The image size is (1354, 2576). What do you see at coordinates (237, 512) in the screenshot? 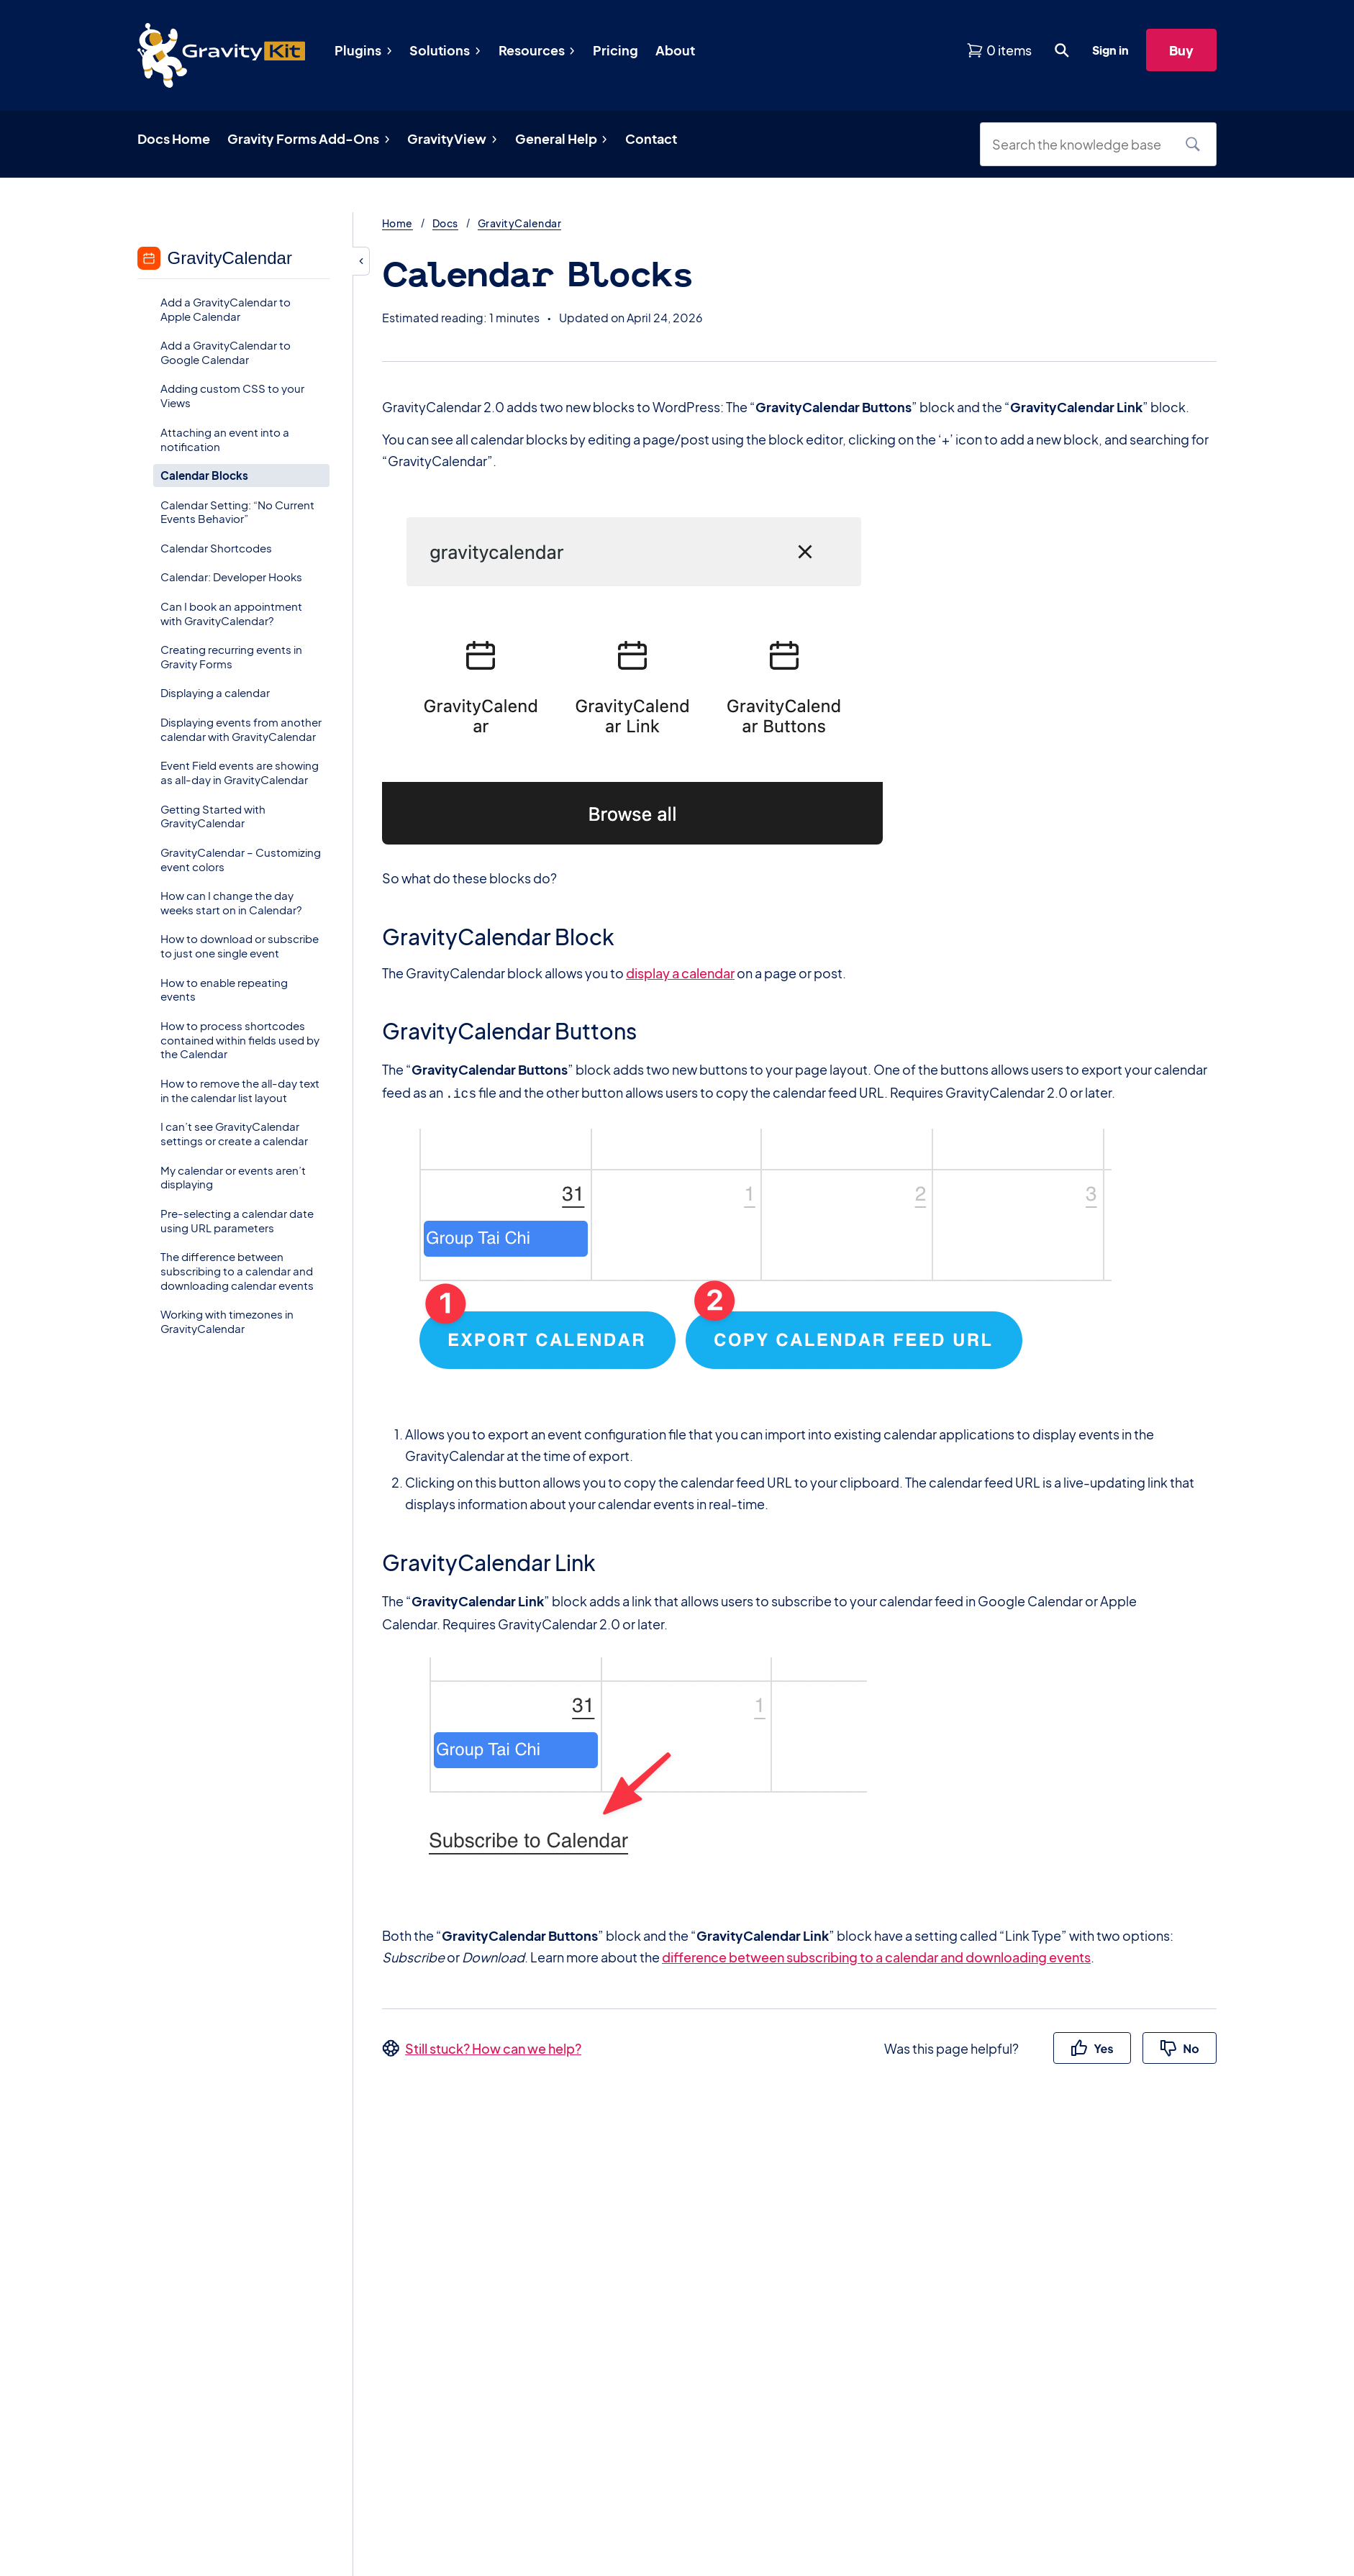
I see `Calendar Setting: “No Current Events Behavior”` at bounding box center [237, 512].